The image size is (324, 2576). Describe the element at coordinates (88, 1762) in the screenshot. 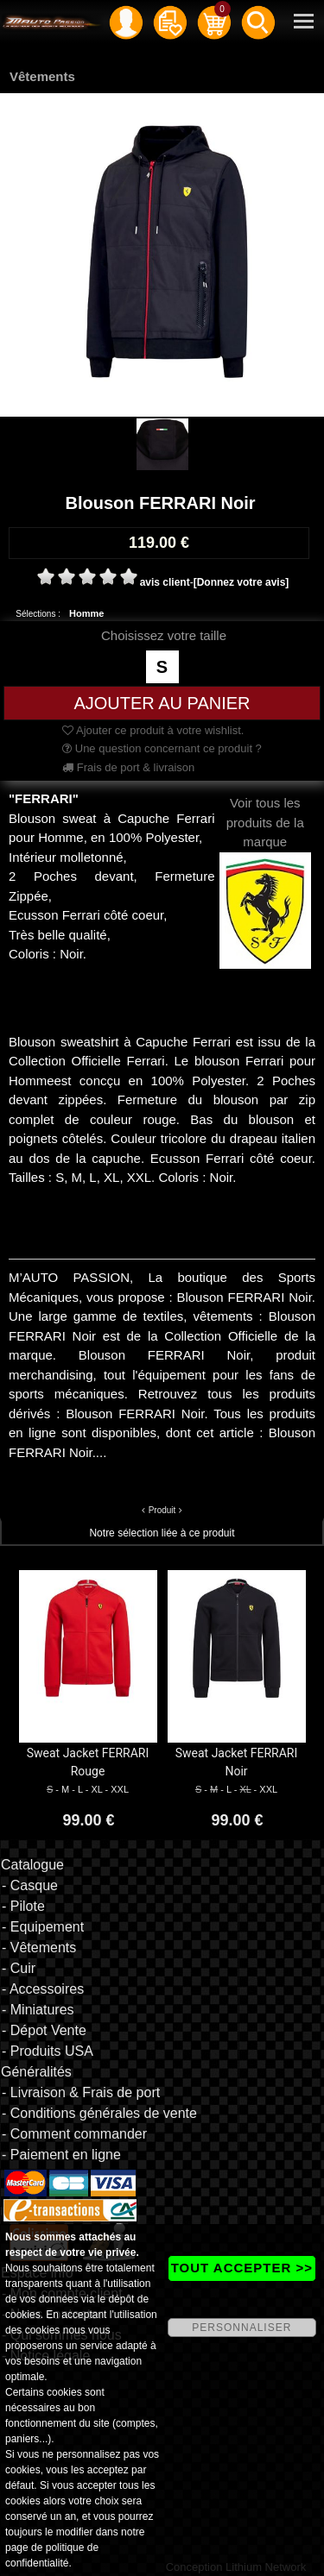

I see `Sweat Jacket FERRARI Rouge` at that location.